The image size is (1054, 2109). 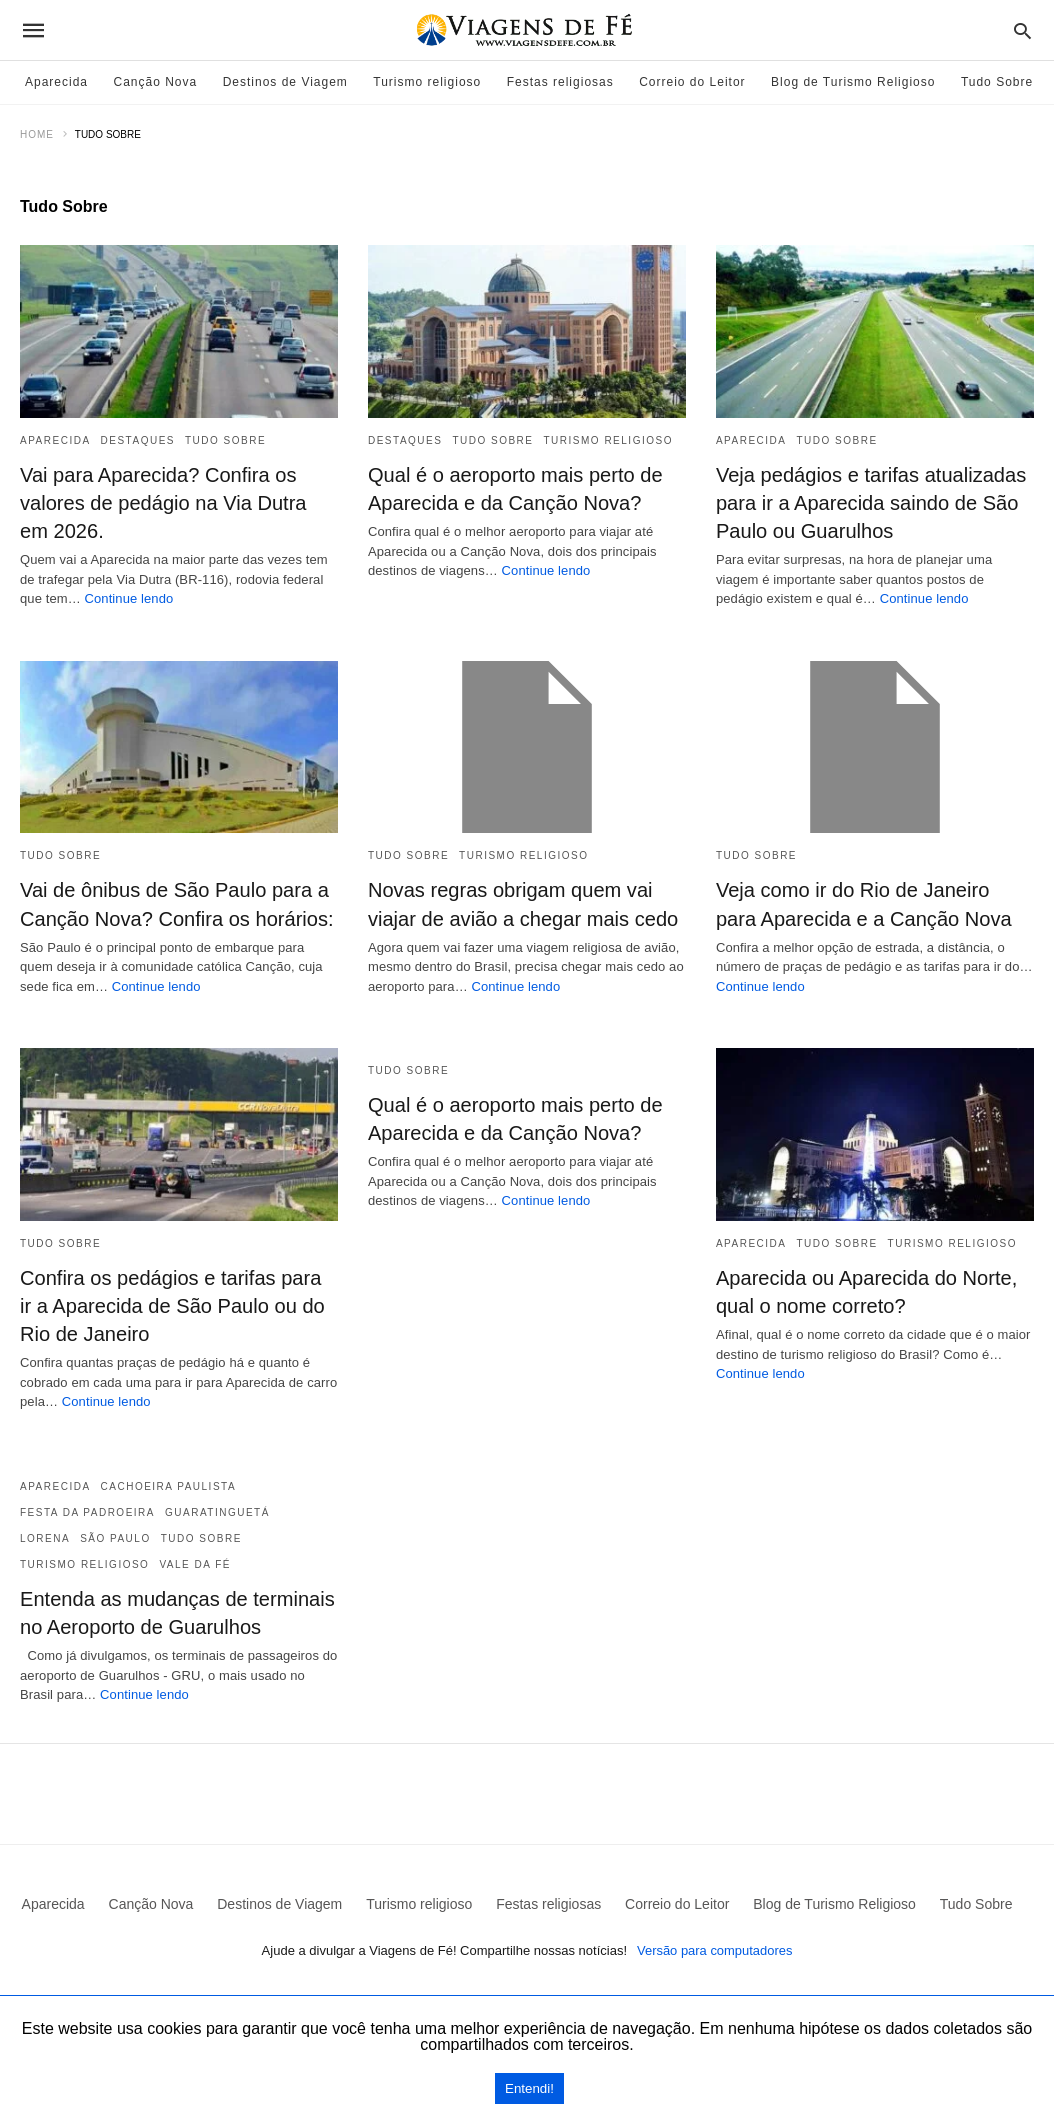 What do you see at coordinates (427, 82) in the screenshot?
I see `Turismo religioso` at bounding box center [427, 82].